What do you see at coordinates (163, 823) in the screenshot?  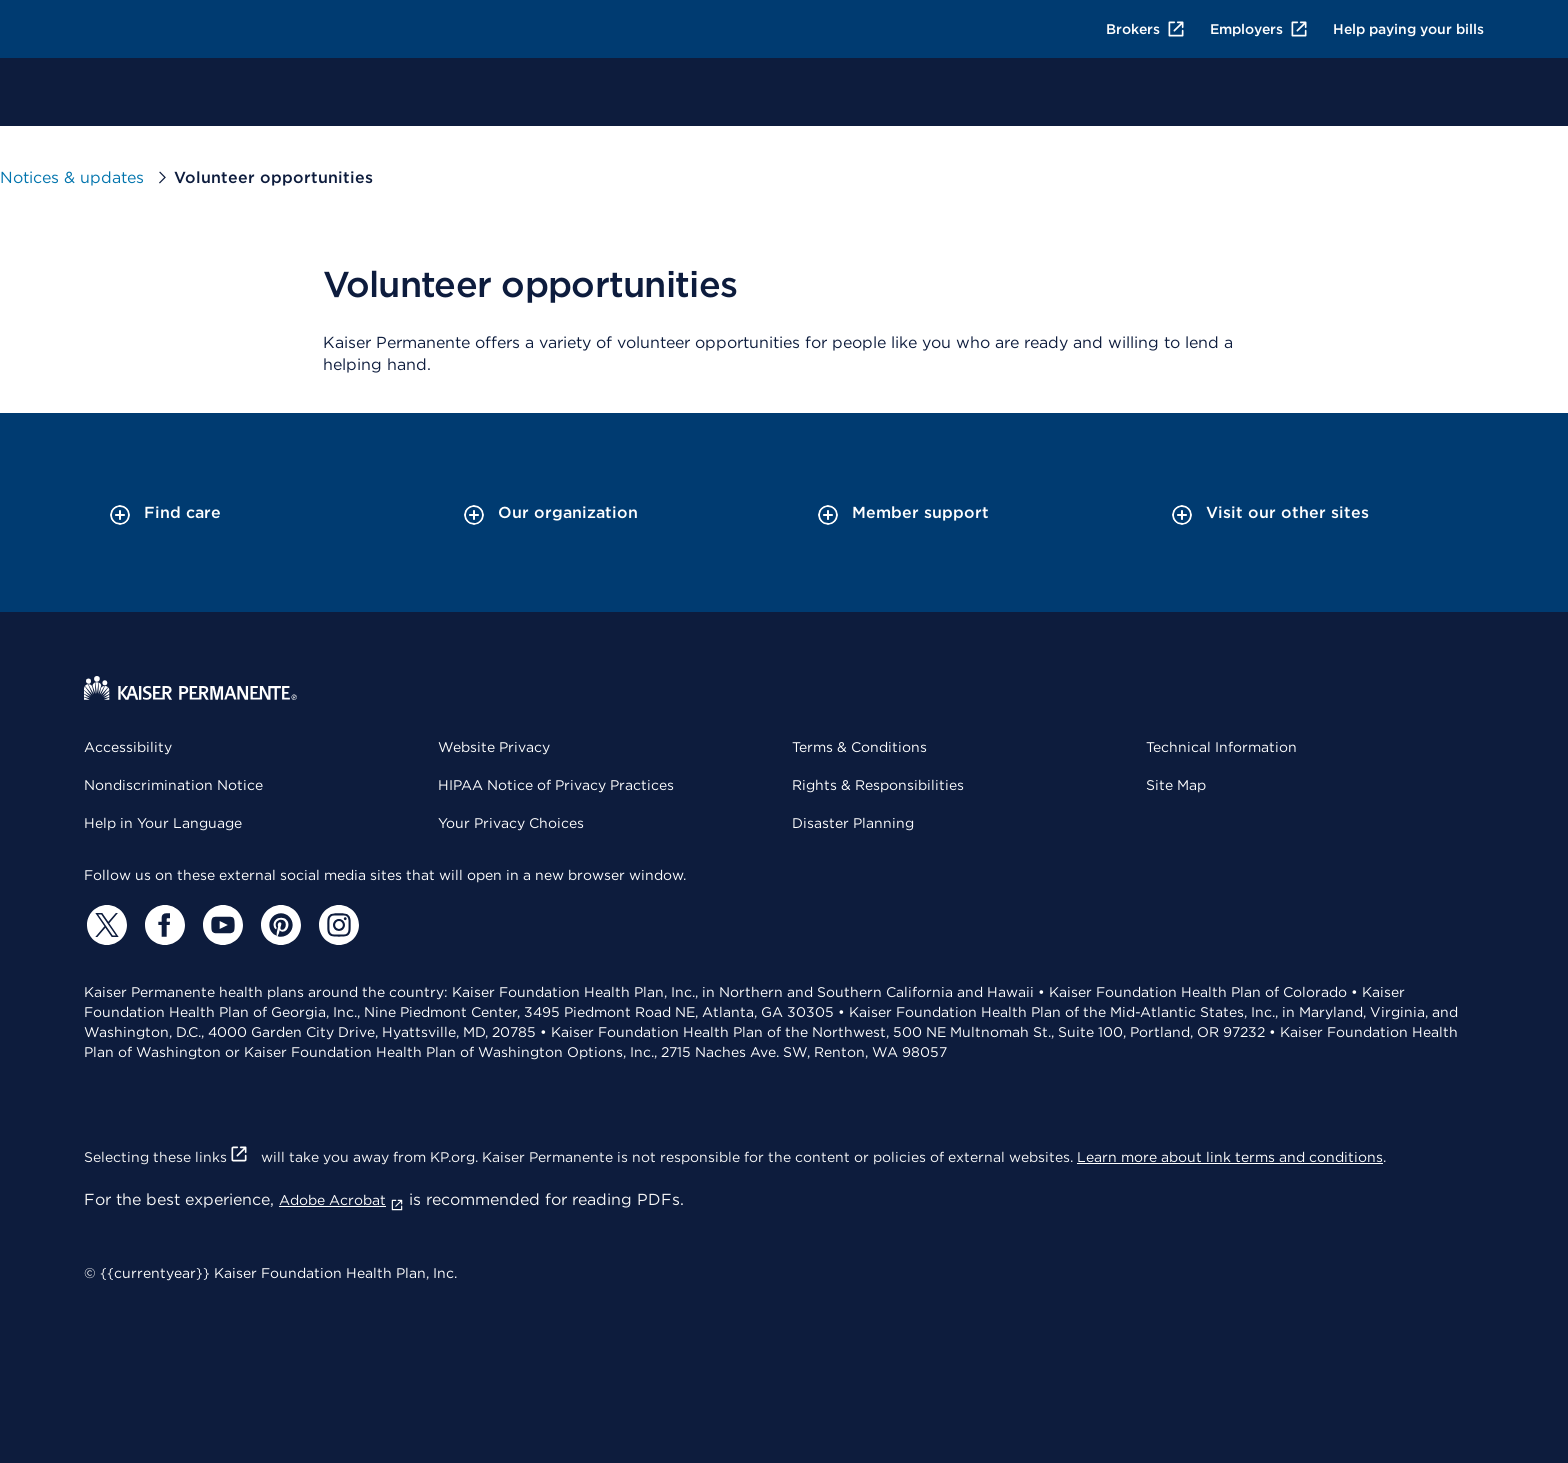 I see `Help in Your Language` at bounding box center [163, 823].